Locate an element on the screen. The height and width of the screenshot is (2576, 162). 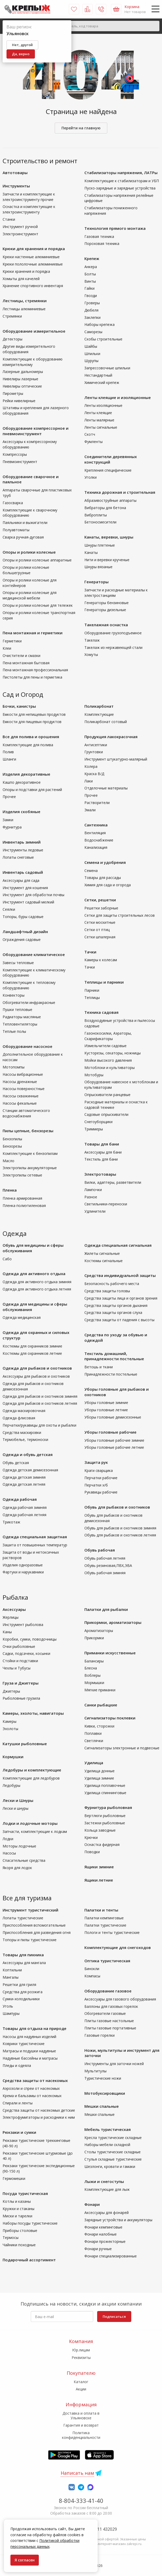
Обувь рабочая летняя is located at coordinates (104, 1558).